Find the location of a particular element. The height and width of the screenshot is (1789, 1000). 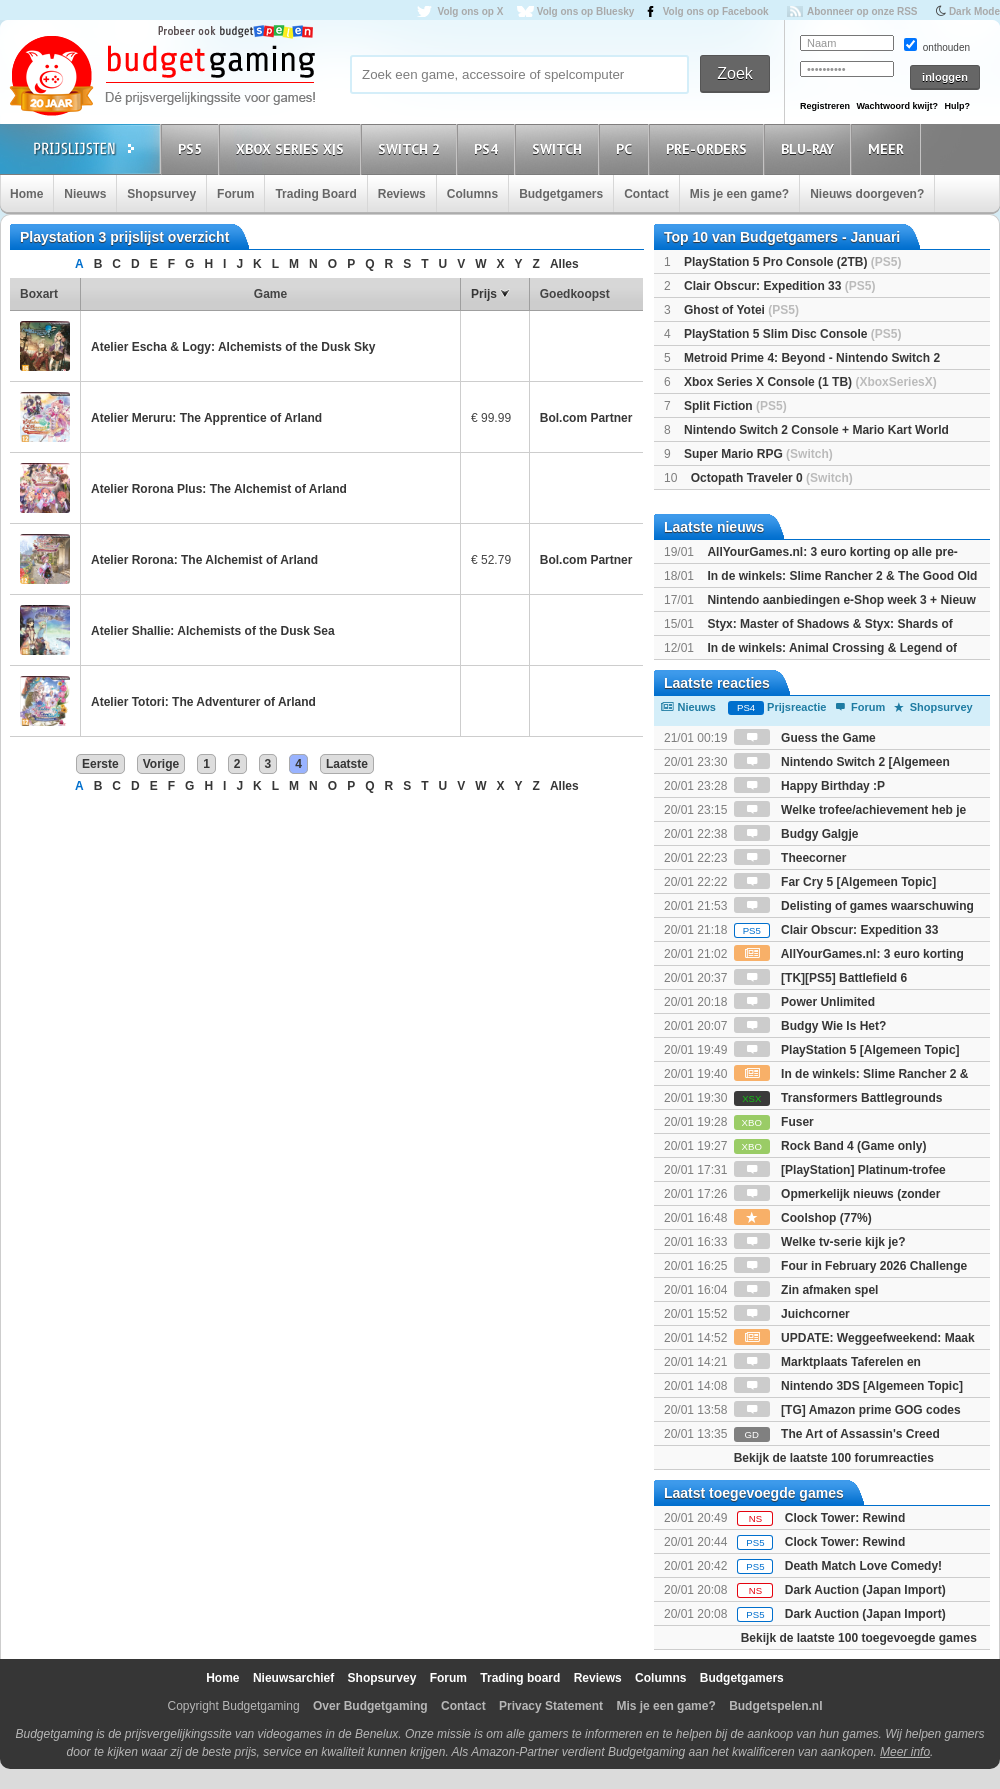

Meer is located at coordinates (889, 148).